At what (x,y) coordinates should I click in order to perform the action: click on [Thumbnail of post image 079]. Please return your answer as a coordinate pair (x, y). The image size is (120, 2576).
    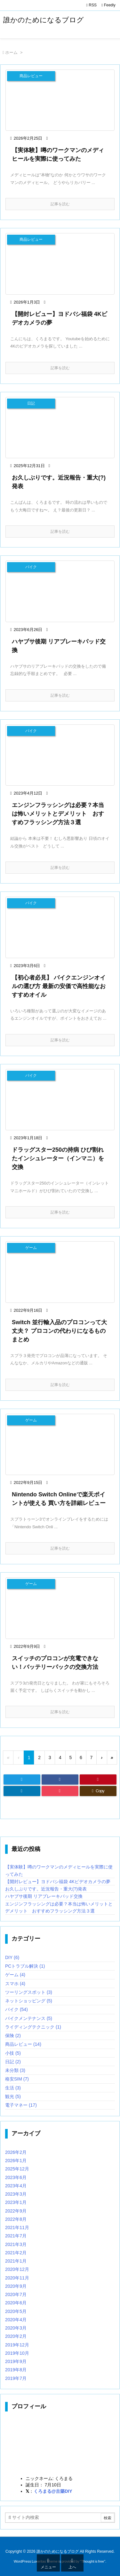
    Looking at the image, I should click on (60, 927).